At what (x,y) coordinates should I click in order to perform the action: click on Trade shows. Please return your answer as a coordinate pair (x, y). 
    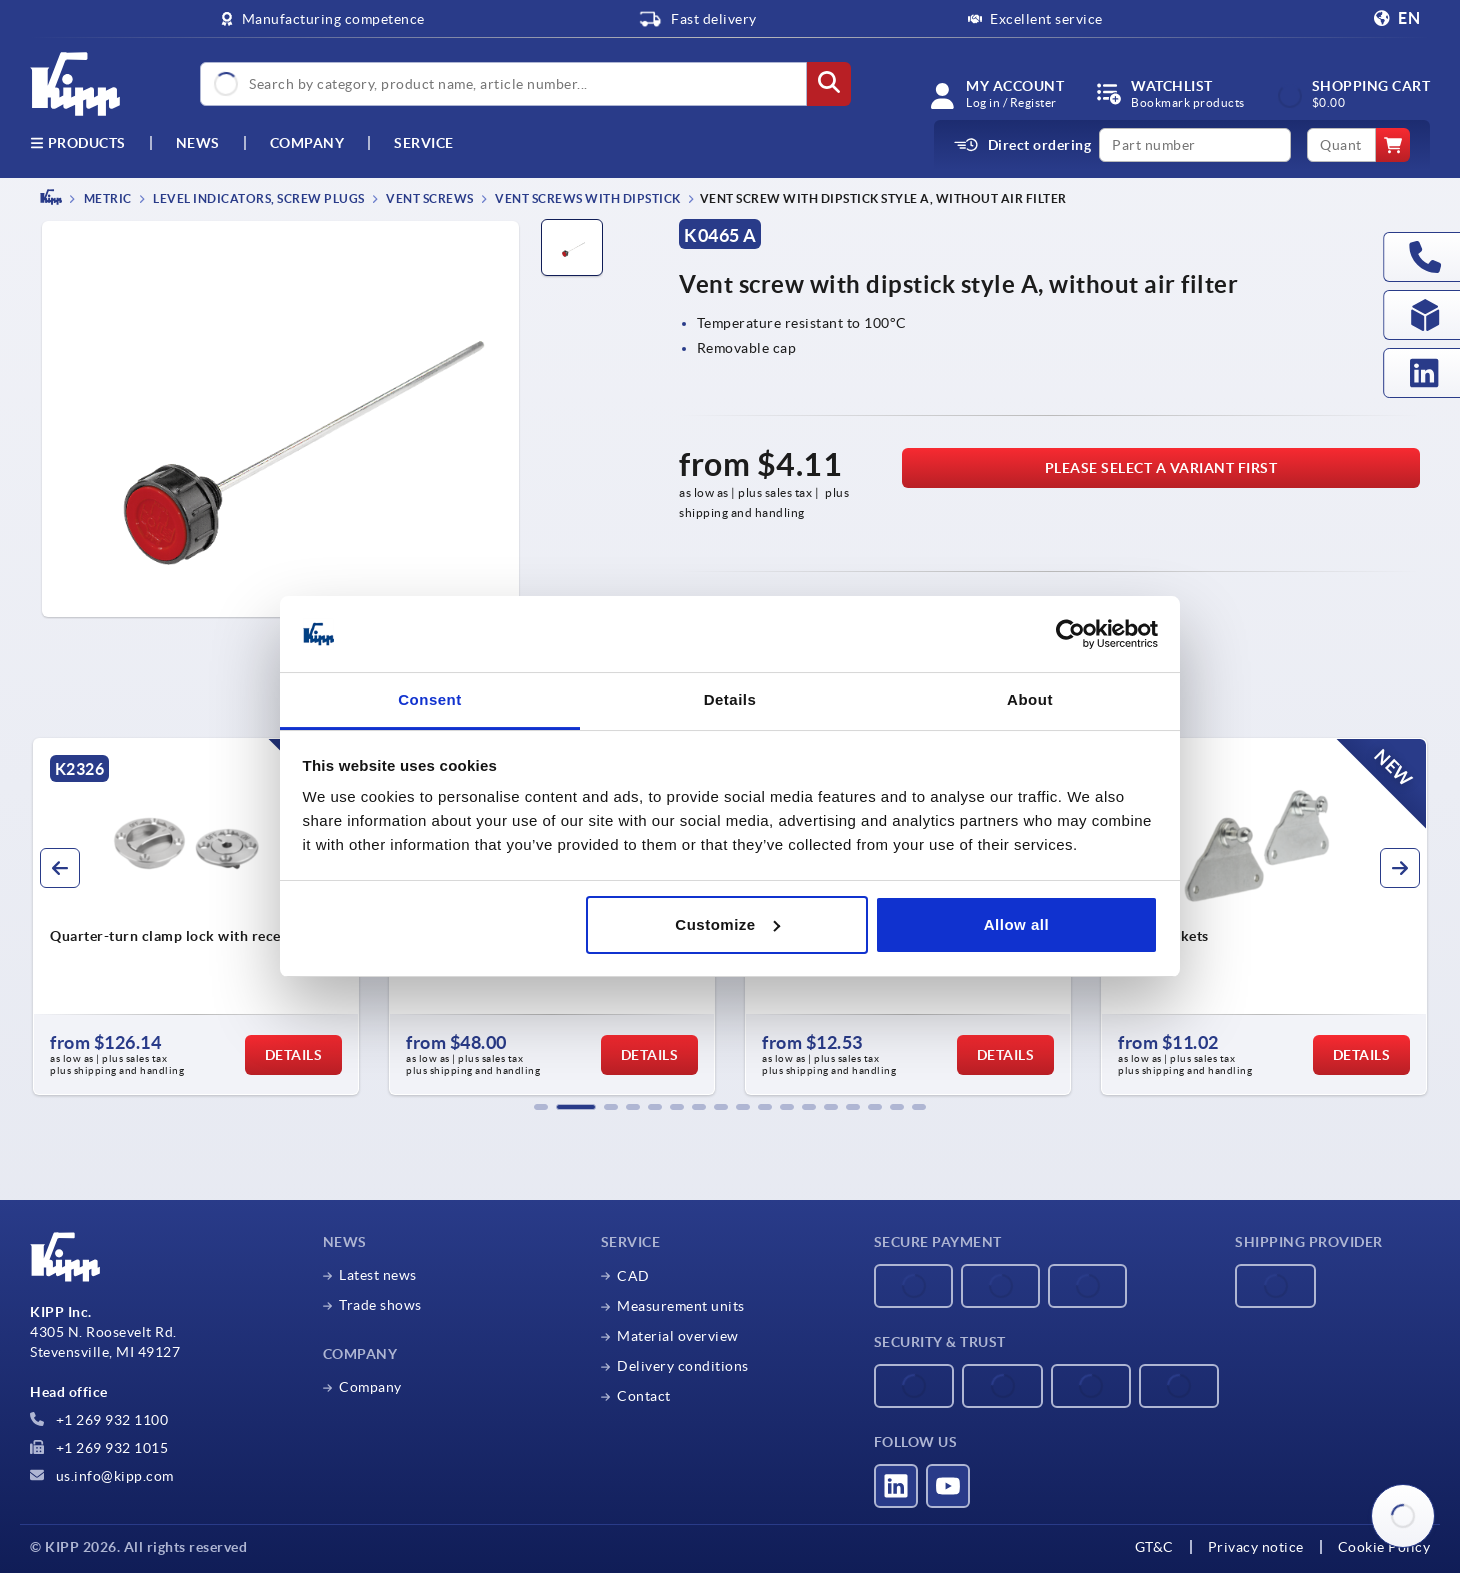
    Looking at the image, I should click on (380, 1305).